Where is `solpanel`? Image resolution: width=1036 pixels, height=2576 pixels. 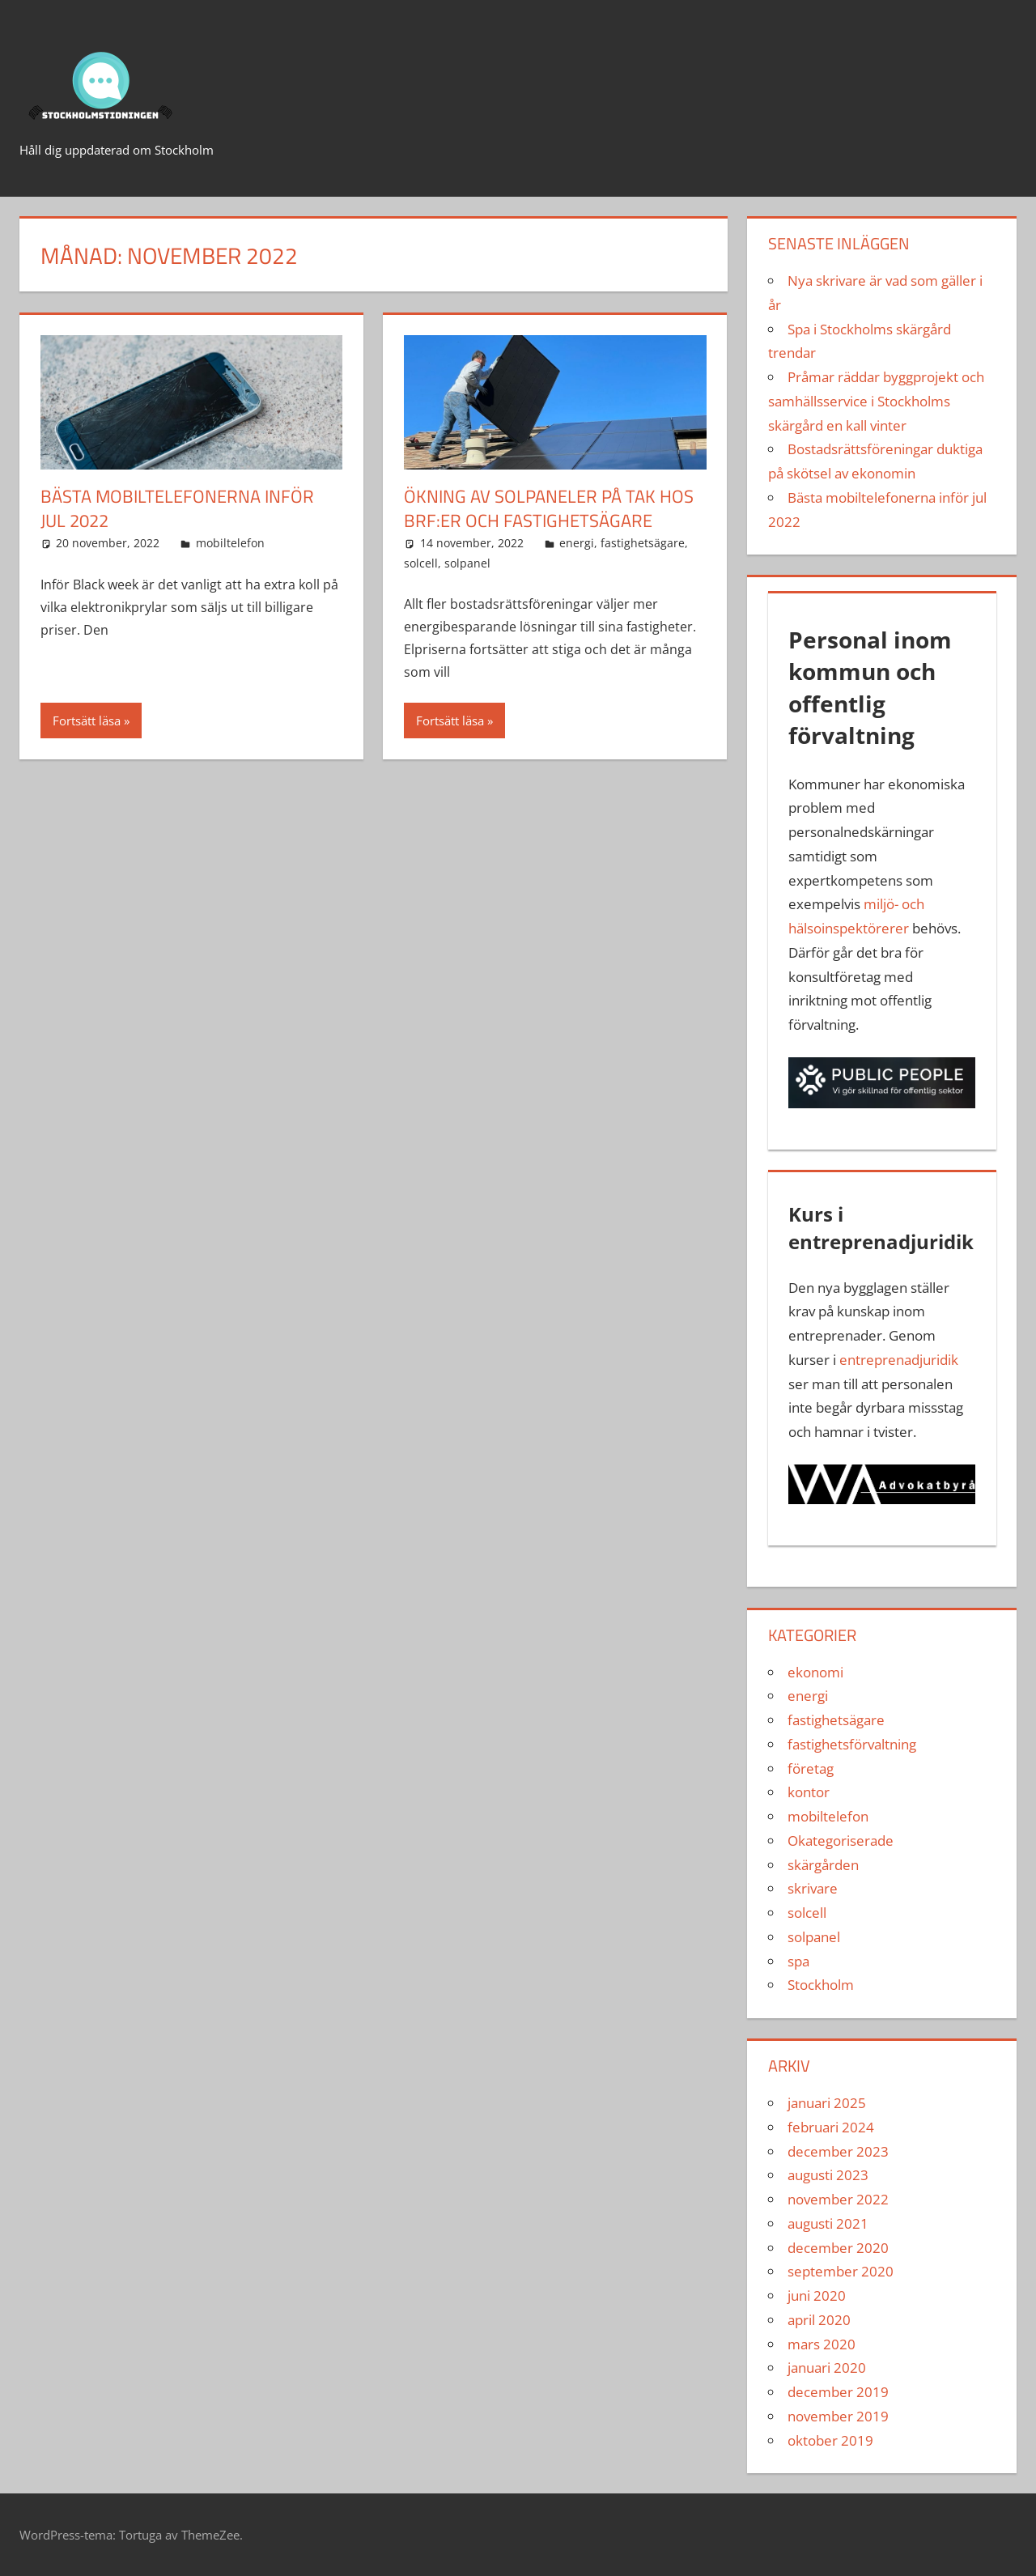
solpanel is located at coordinates (467, 563).